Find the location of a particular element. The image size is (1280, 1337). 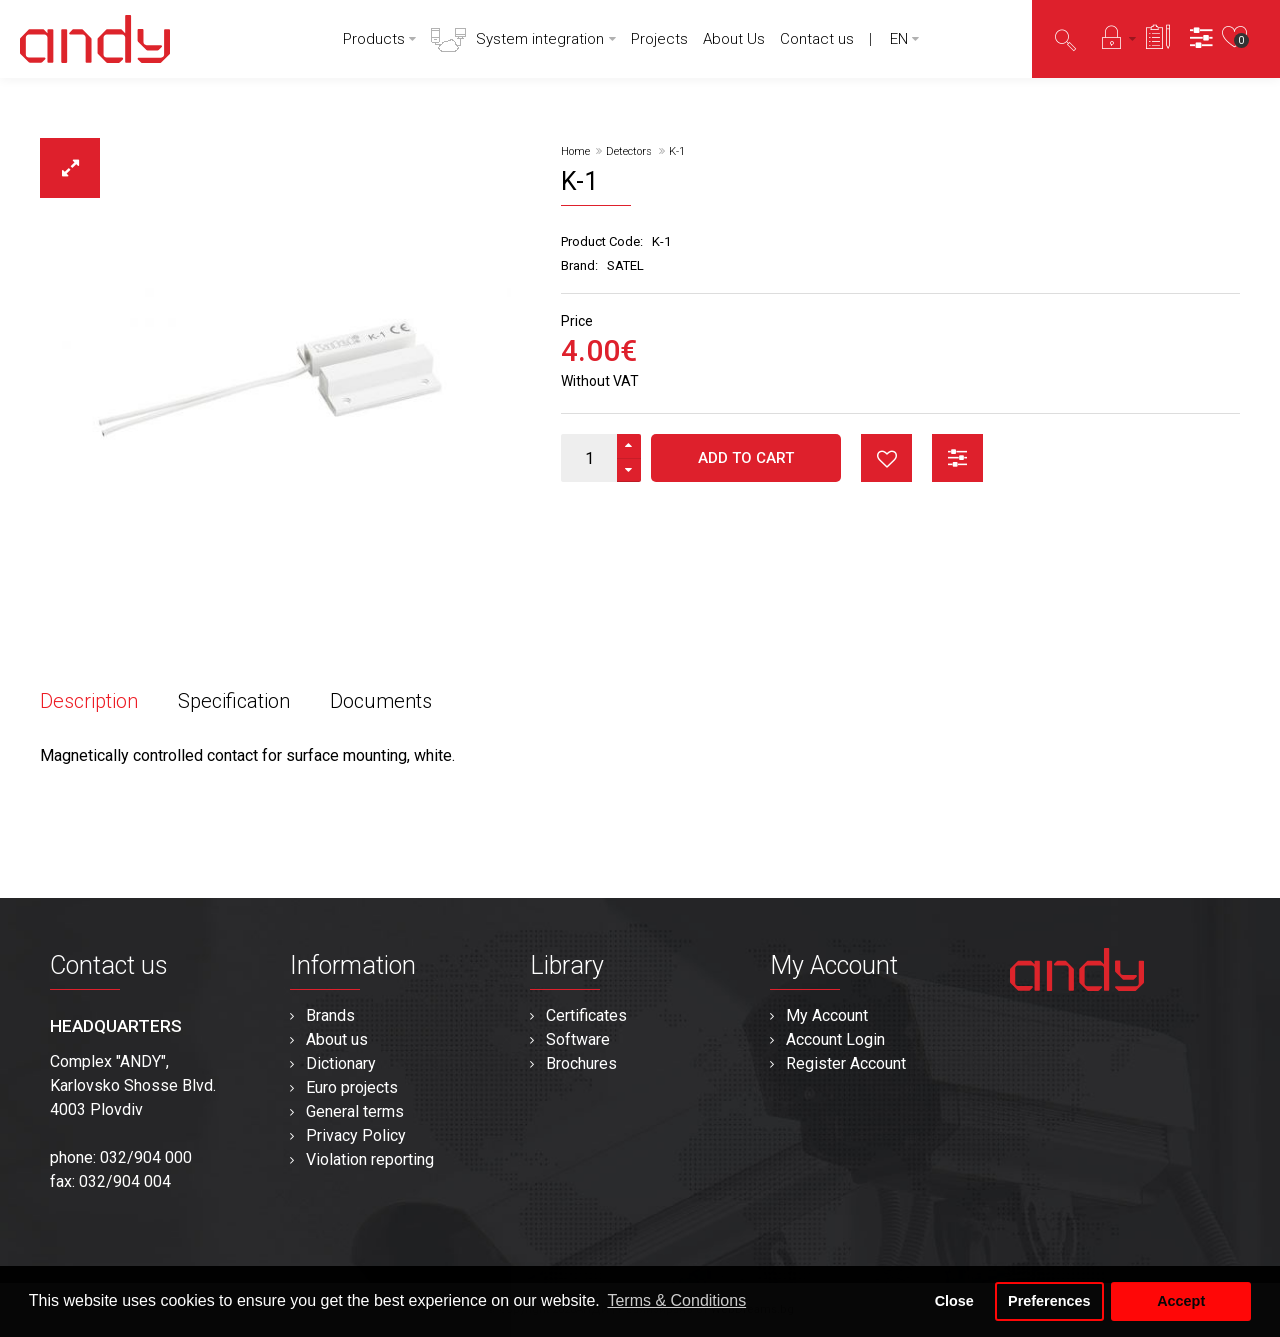

Accept [button] is located at coordinates (1181, 1301).